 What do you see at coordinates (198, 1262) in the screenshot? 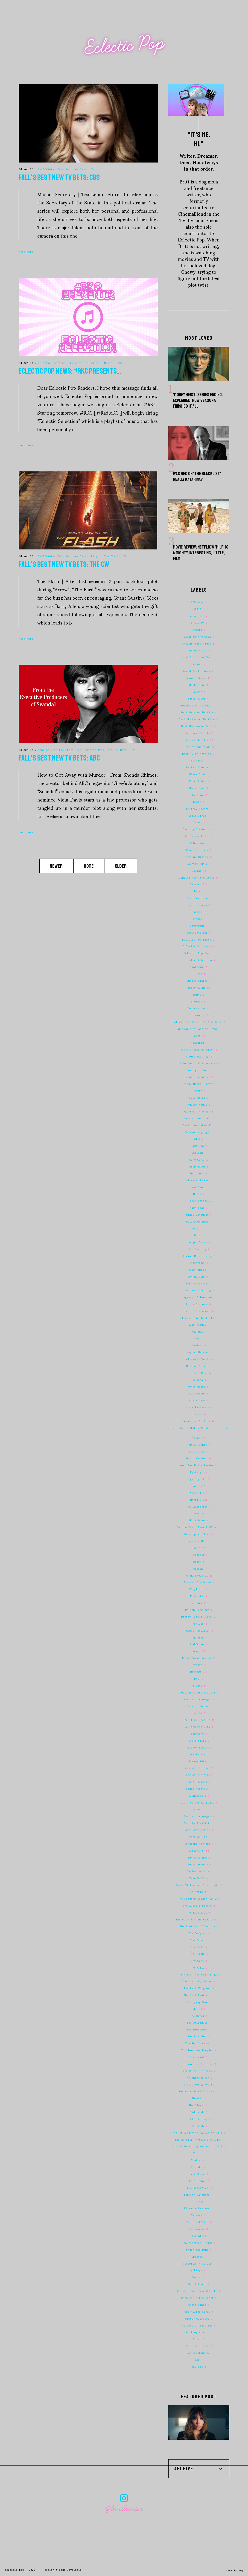
I see `Interview` at bounding box center [198, 1262].